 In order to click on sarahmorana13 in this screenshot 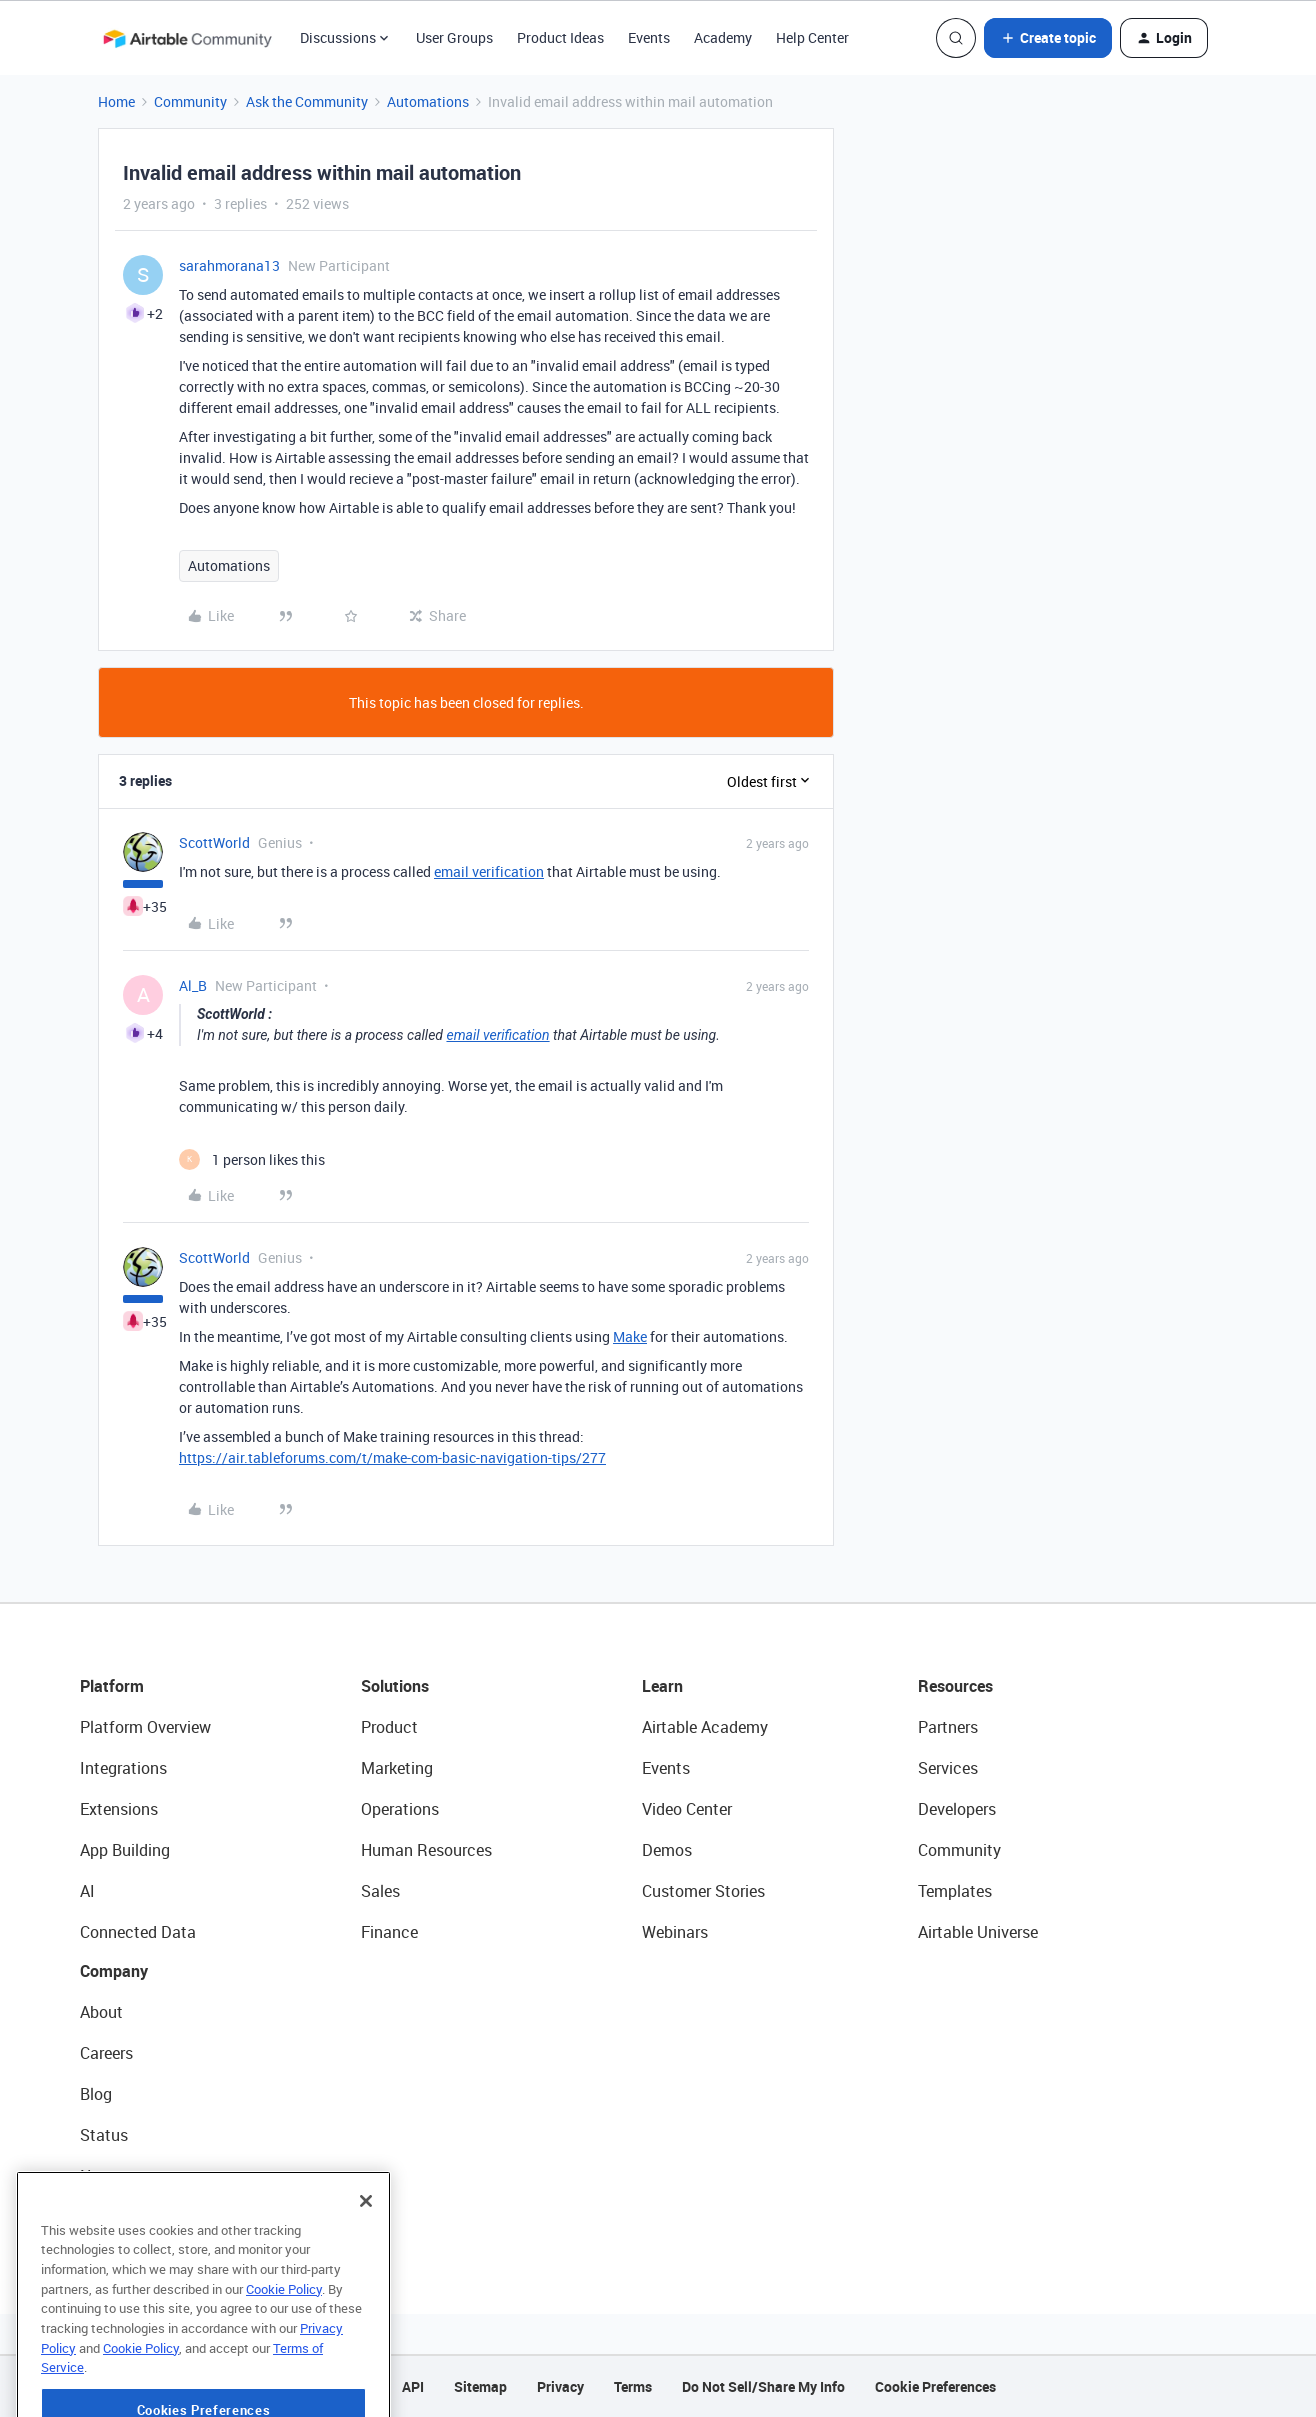, I will do `click(229, 265)`.